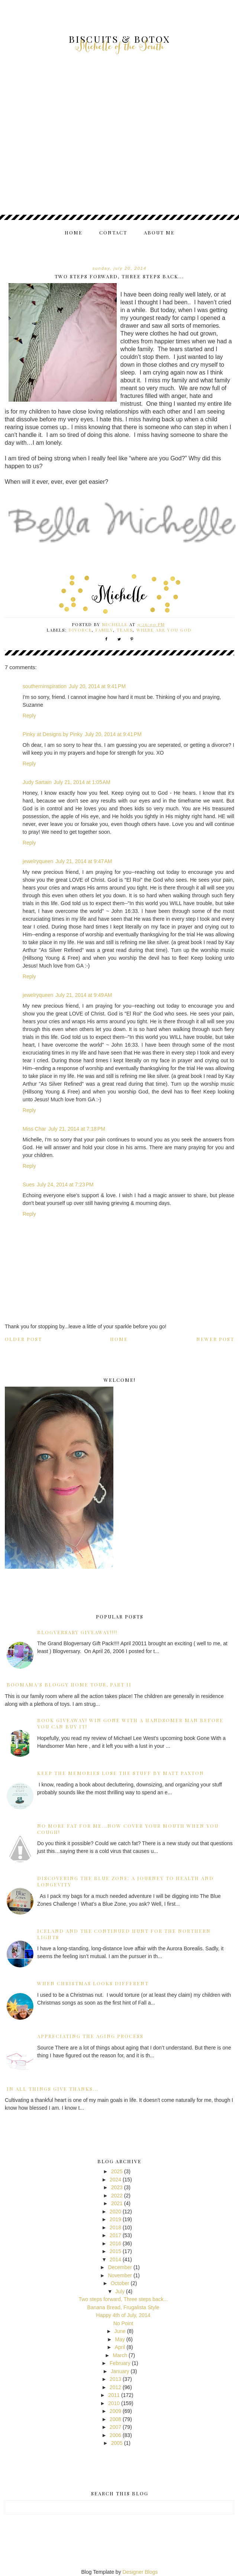 Image resolution: width=239 pixels, height=2576 pixels. I want to click on July 21, 2014 at 1:05 AM, so click(82, 782).